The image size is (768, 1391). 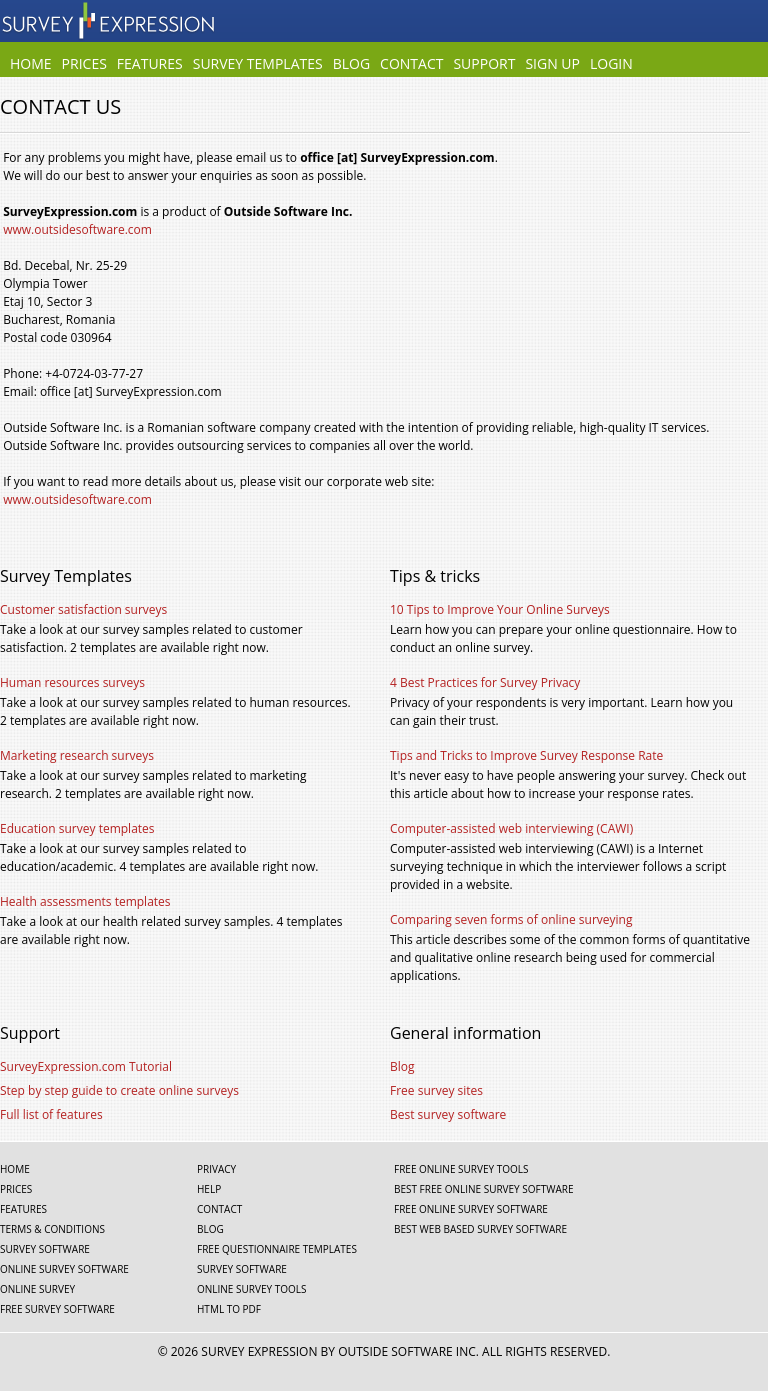 I want to click on Education survey templates, so click(x=77, y=828).